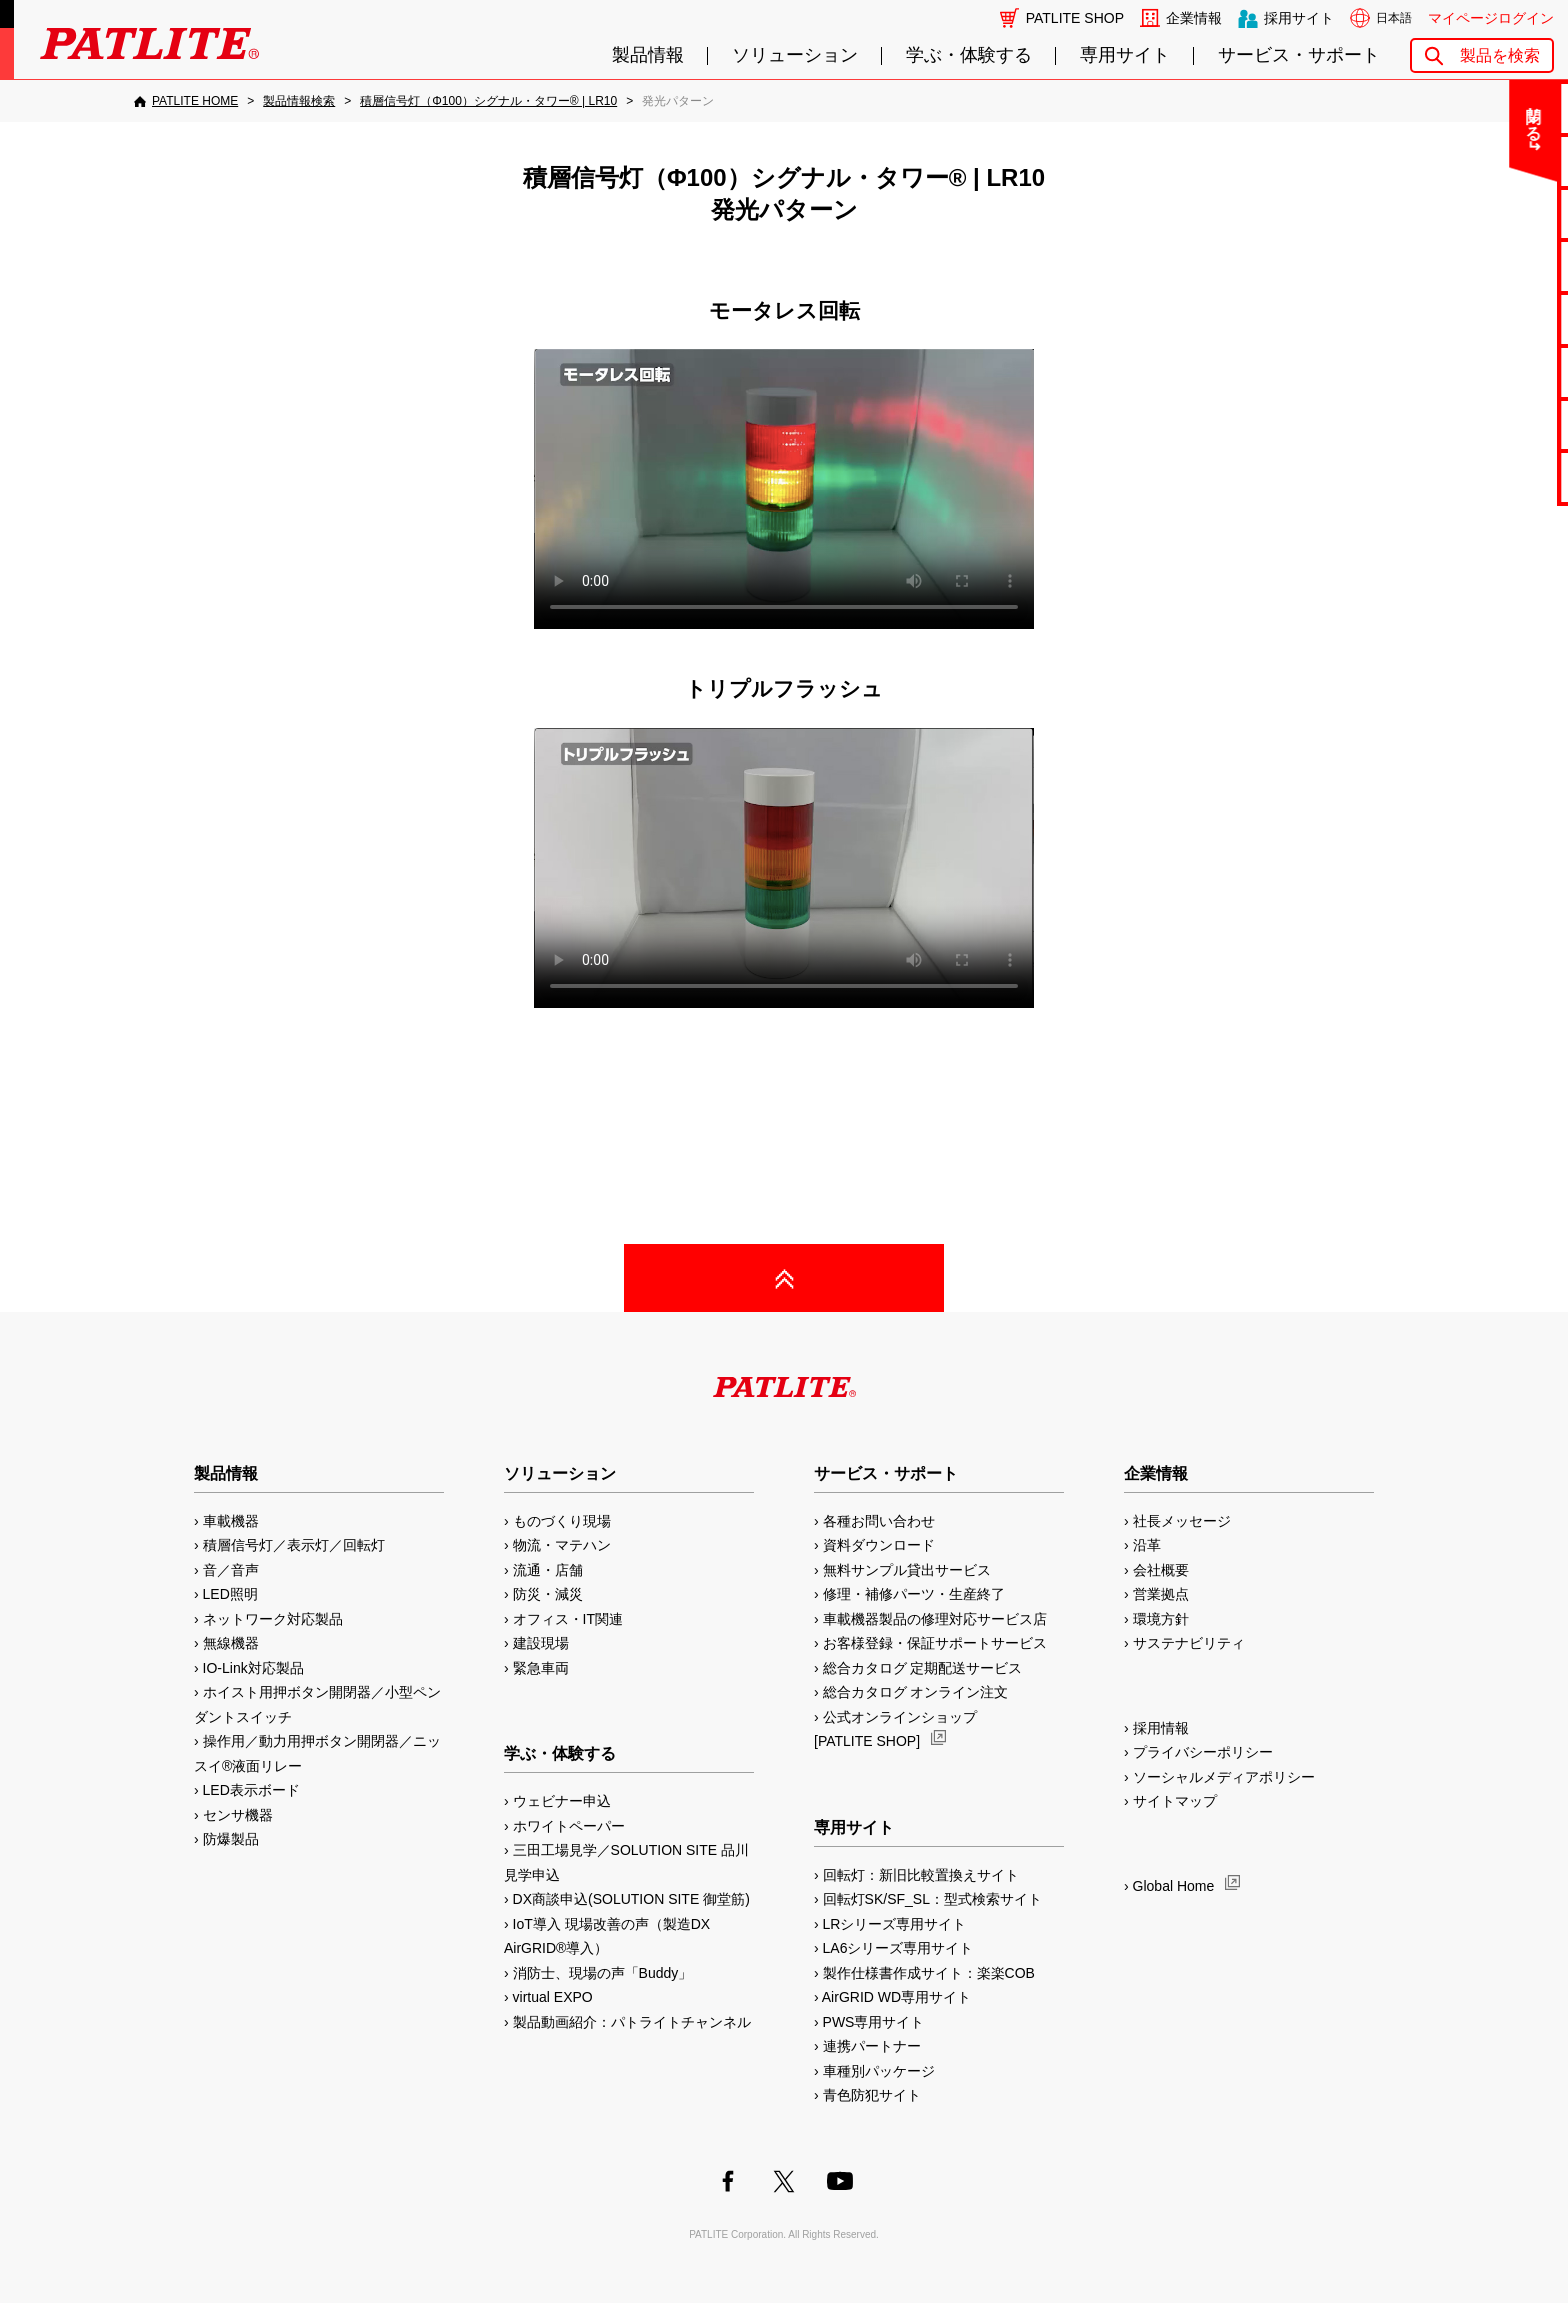 The image size is (1568, 2303). Describe the element at coordinates (1189, 1643) in the screenshot. I see `サステナビリティ` at that location.